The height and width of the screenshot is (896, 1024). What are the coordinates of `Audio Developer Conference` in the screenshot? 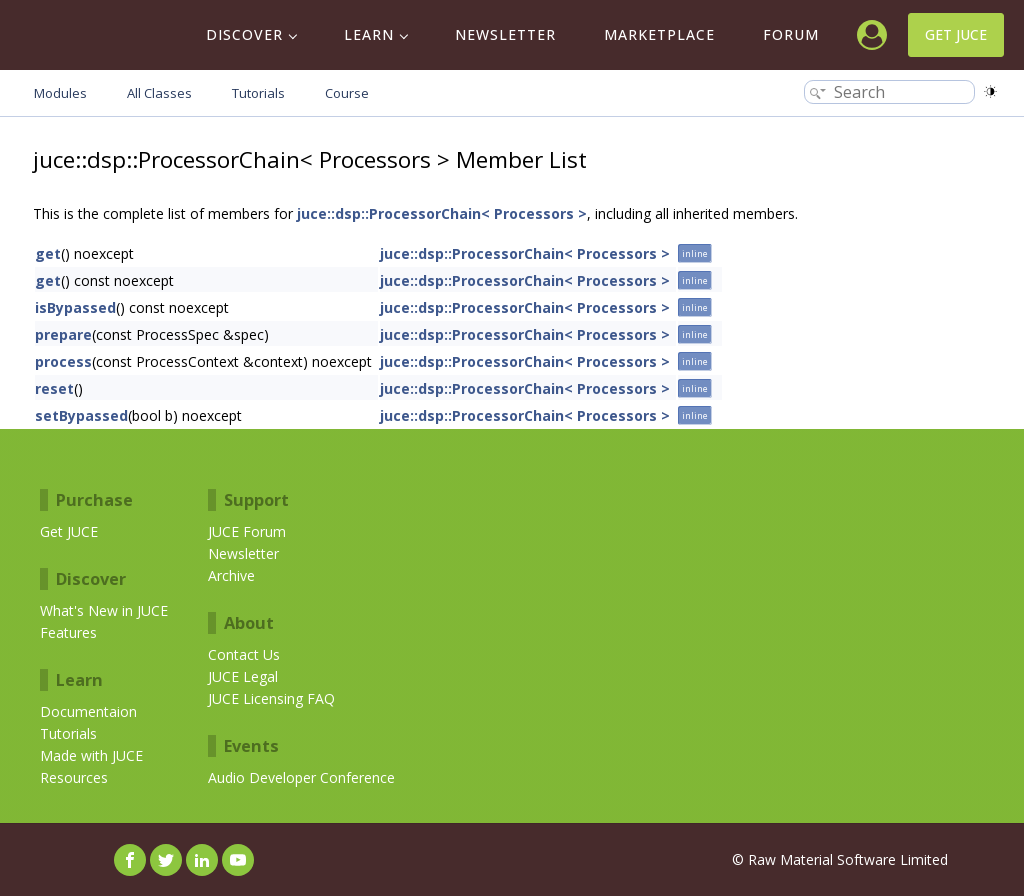 It's located at (301, 777).